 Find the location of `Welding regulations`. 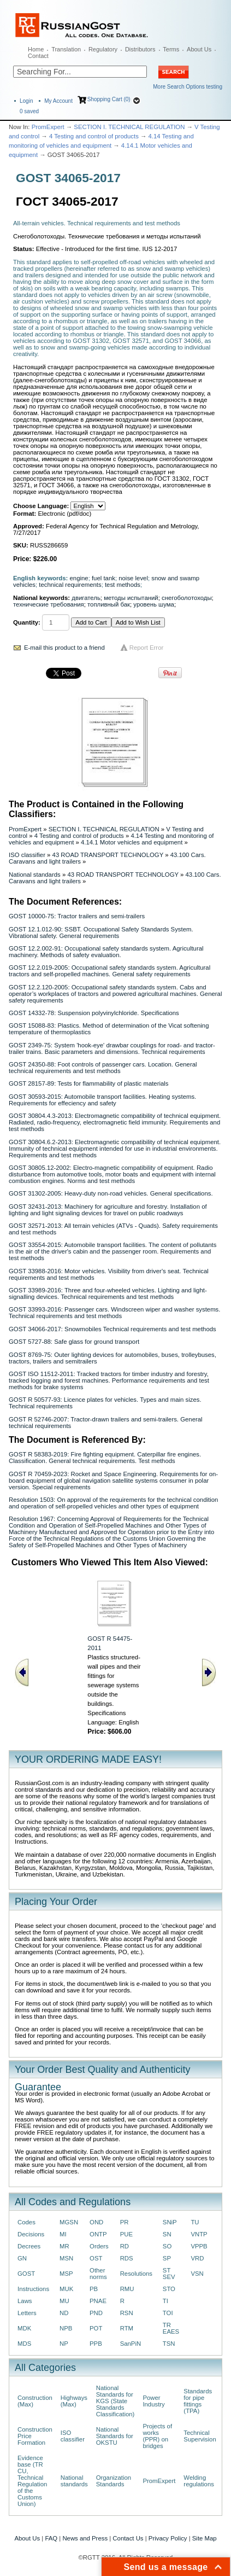

Welding regulations is located at coordinates (198, 2480).